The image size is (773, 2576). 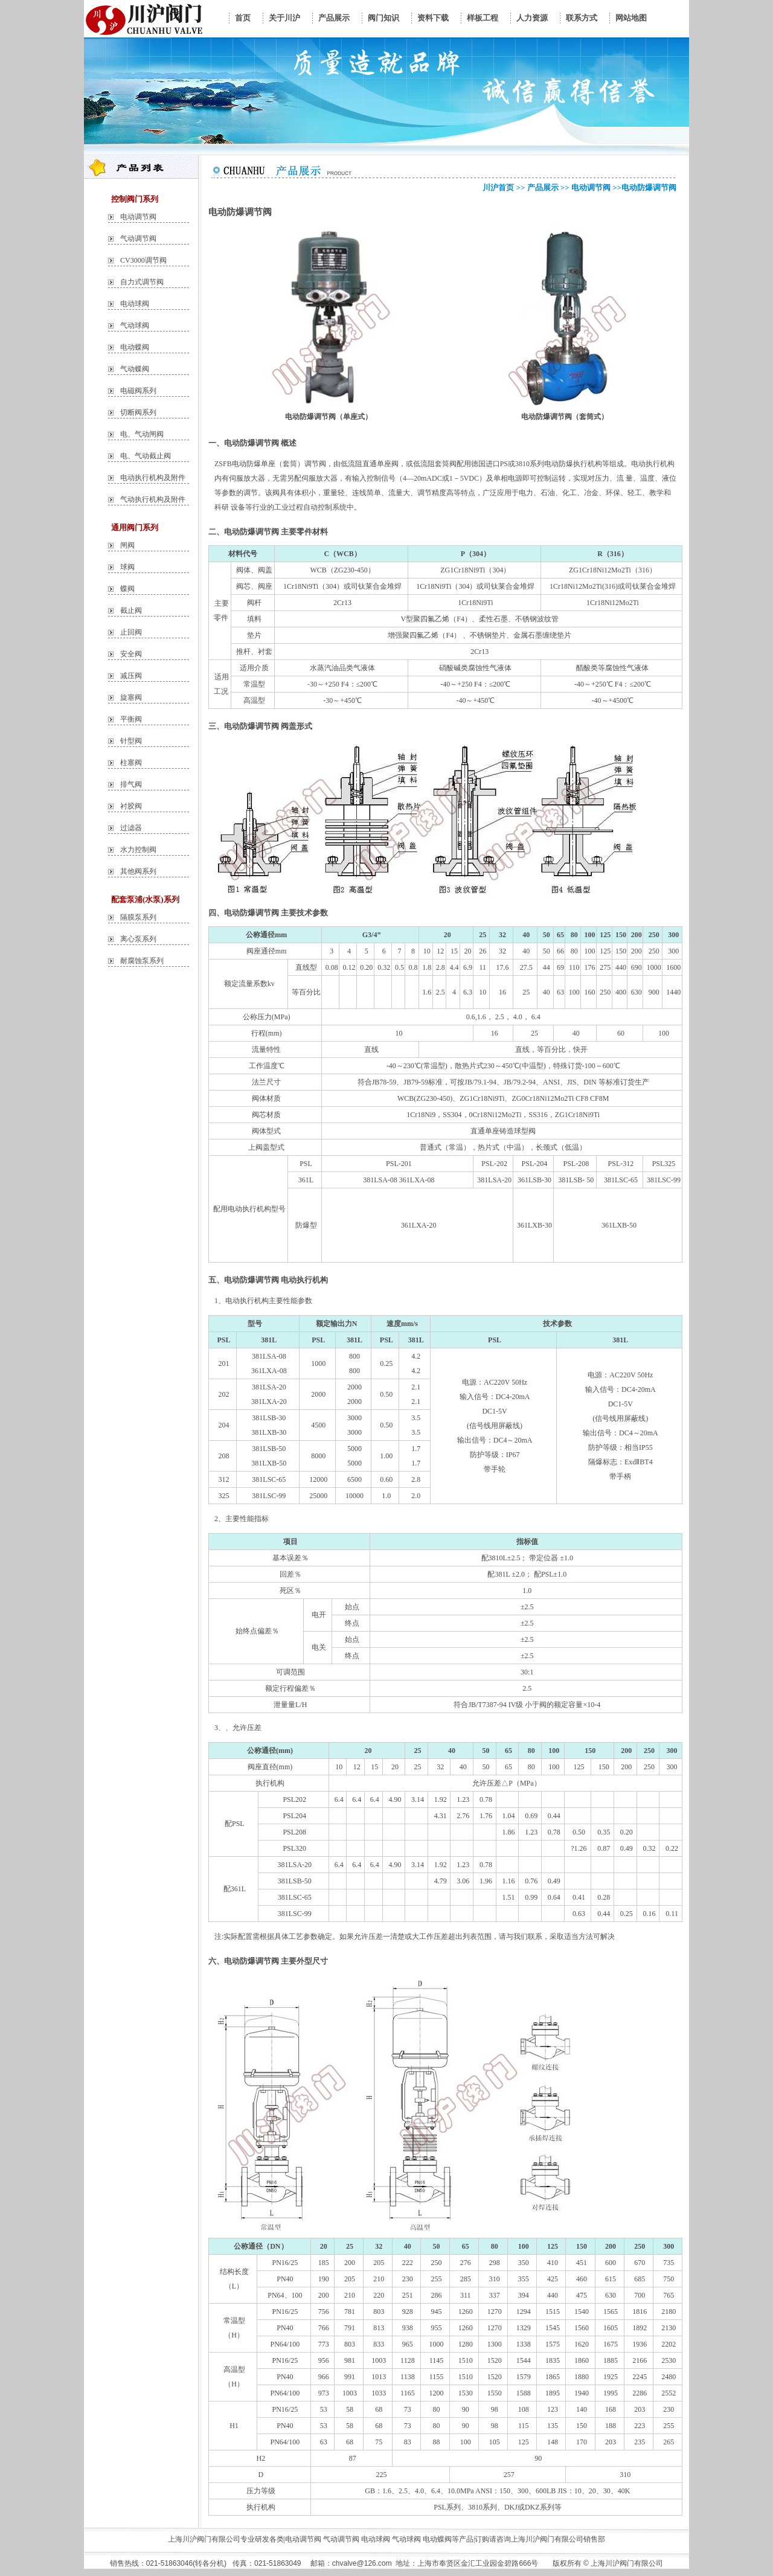 I want to click on 截止阀, so click(x=131, y=610).